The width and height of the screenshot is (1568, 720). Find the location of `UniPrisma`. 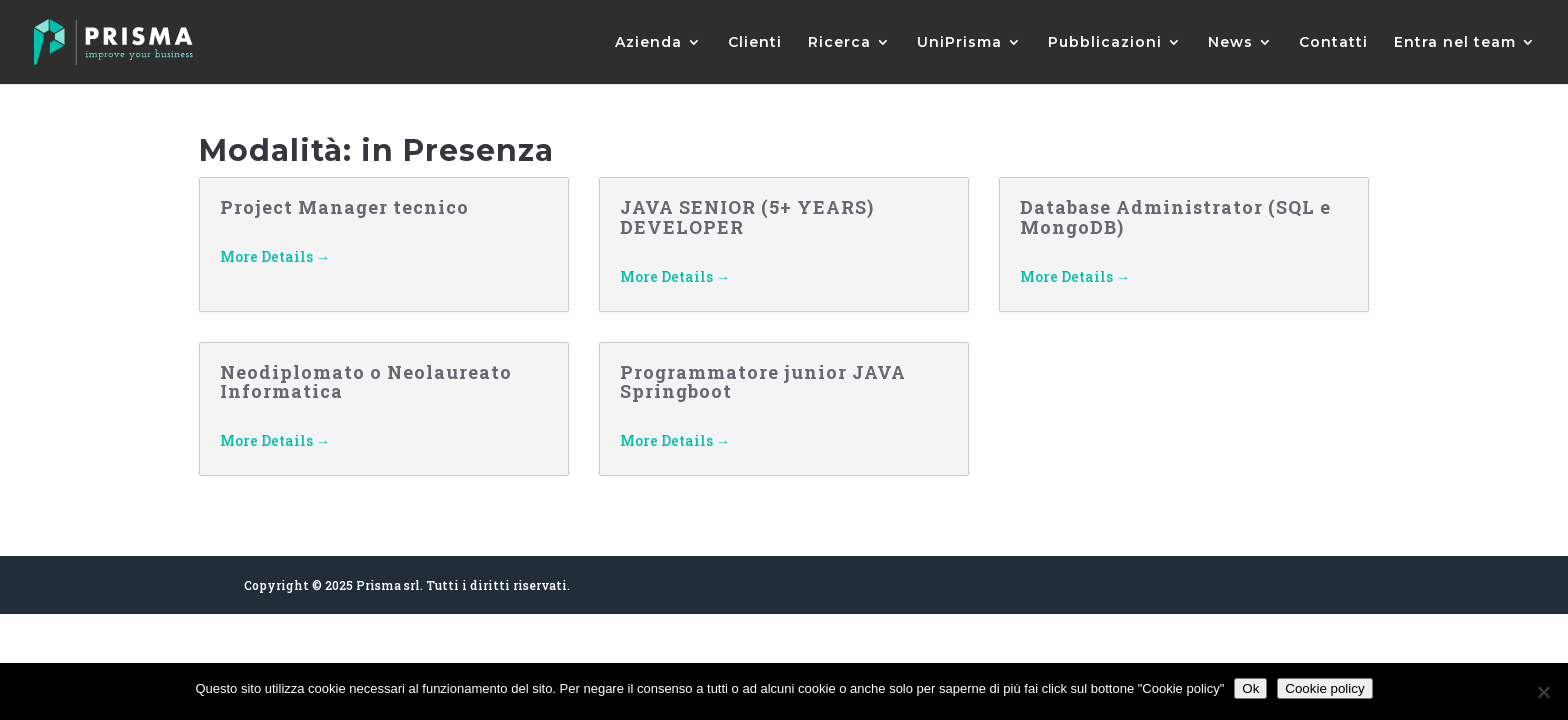

UniPrisma is located at coordinates (959, 43).